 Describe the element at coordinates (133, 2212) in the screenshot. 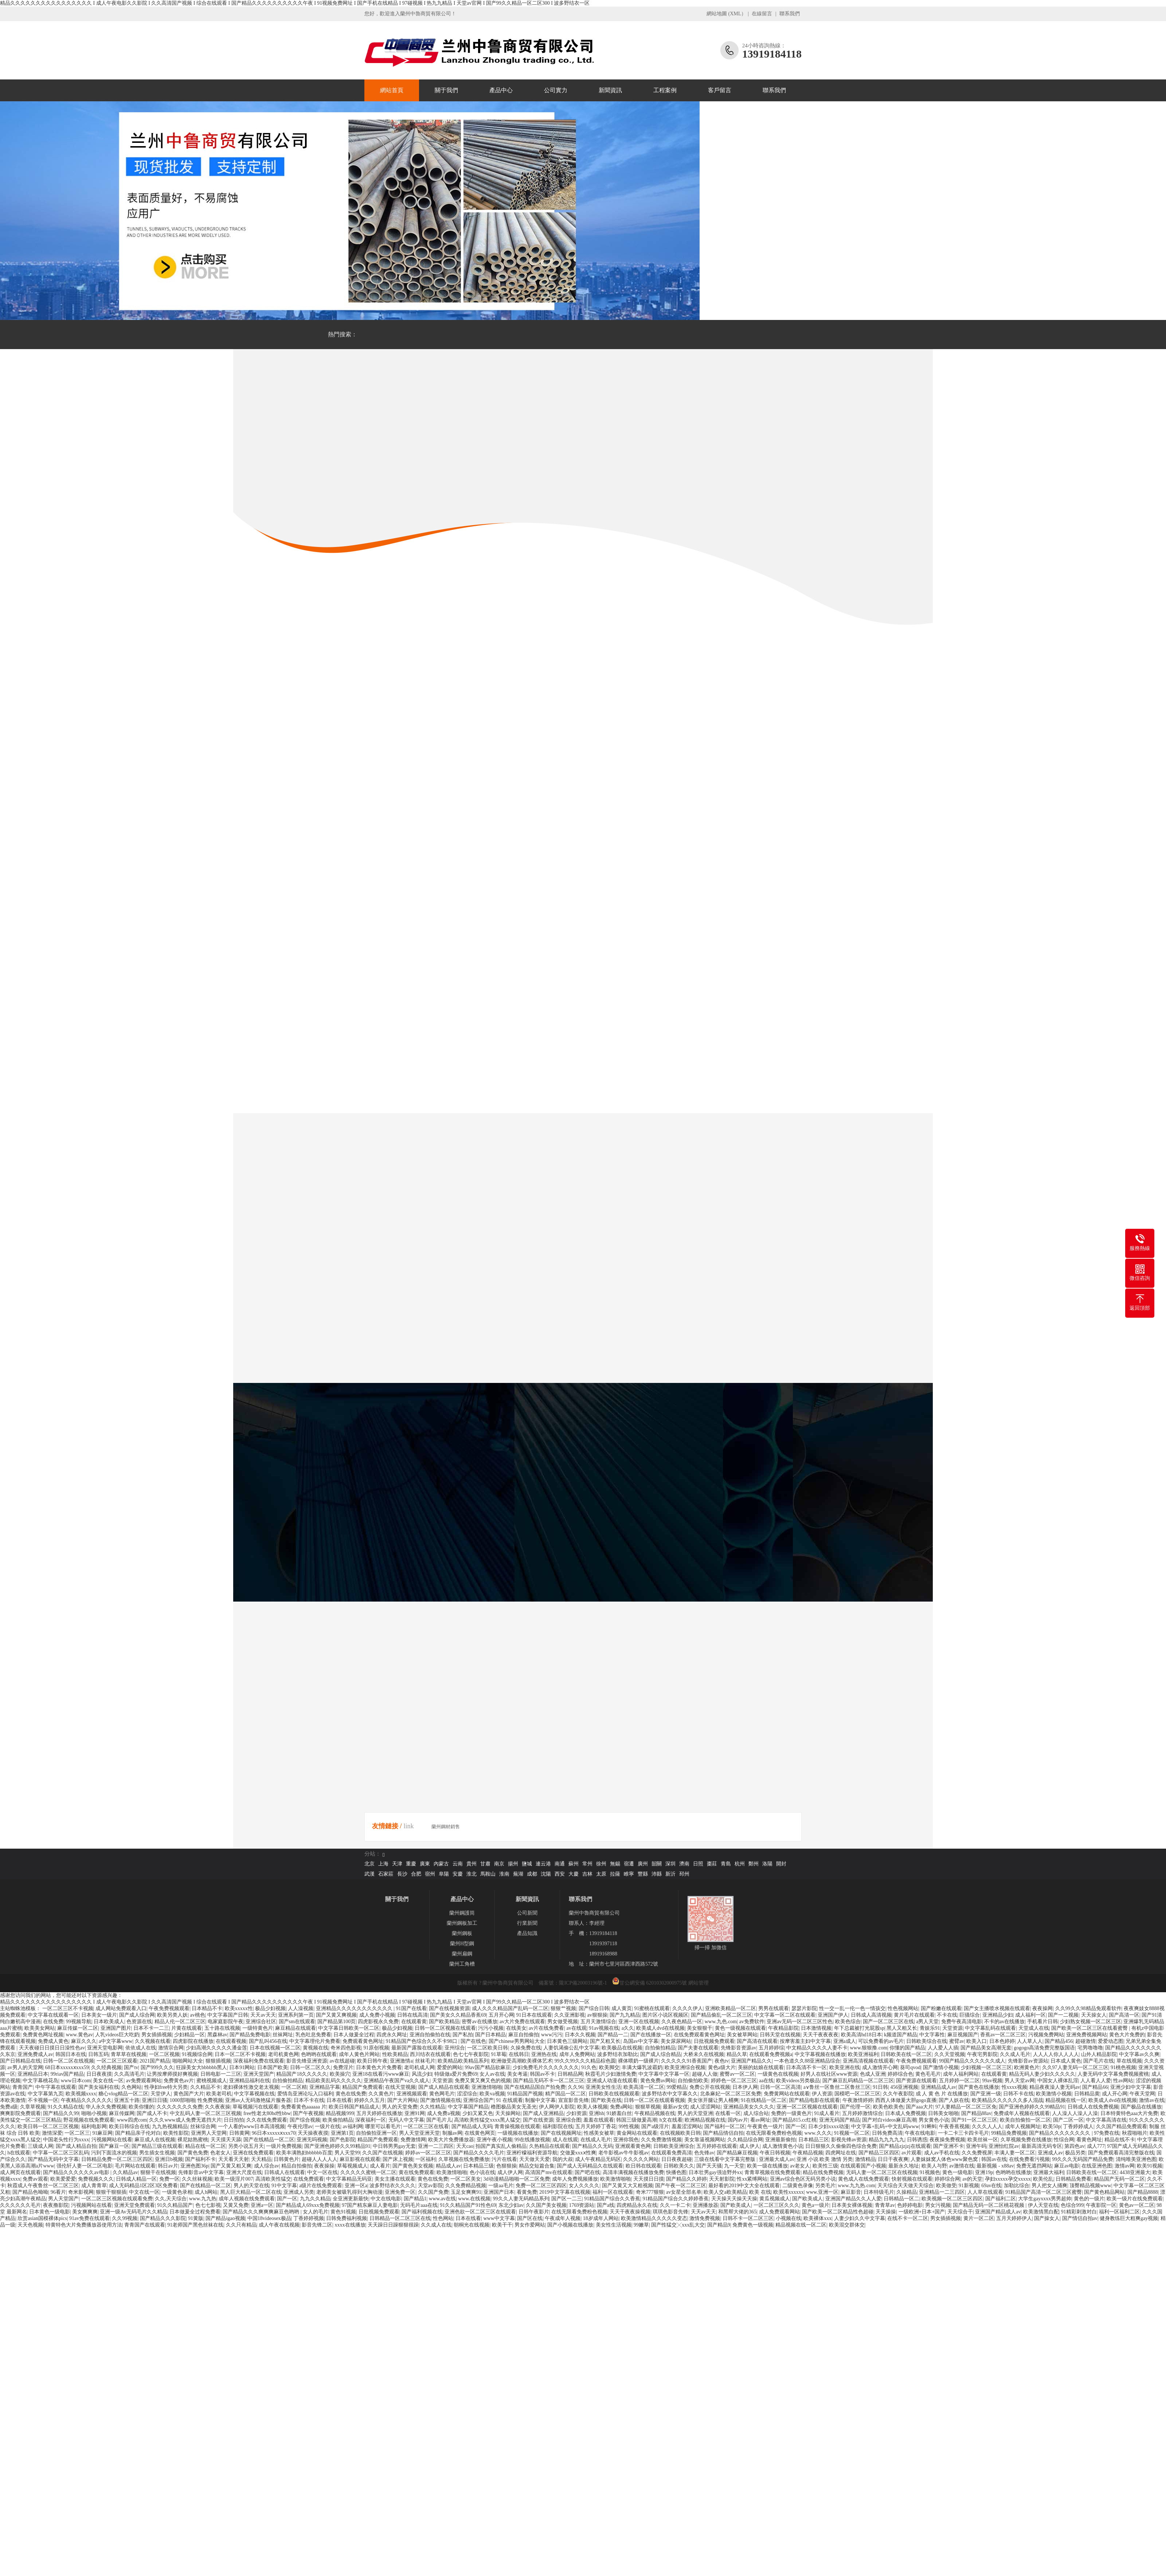

I see `亚洲一级Av无码毛片久久精品` at that location.